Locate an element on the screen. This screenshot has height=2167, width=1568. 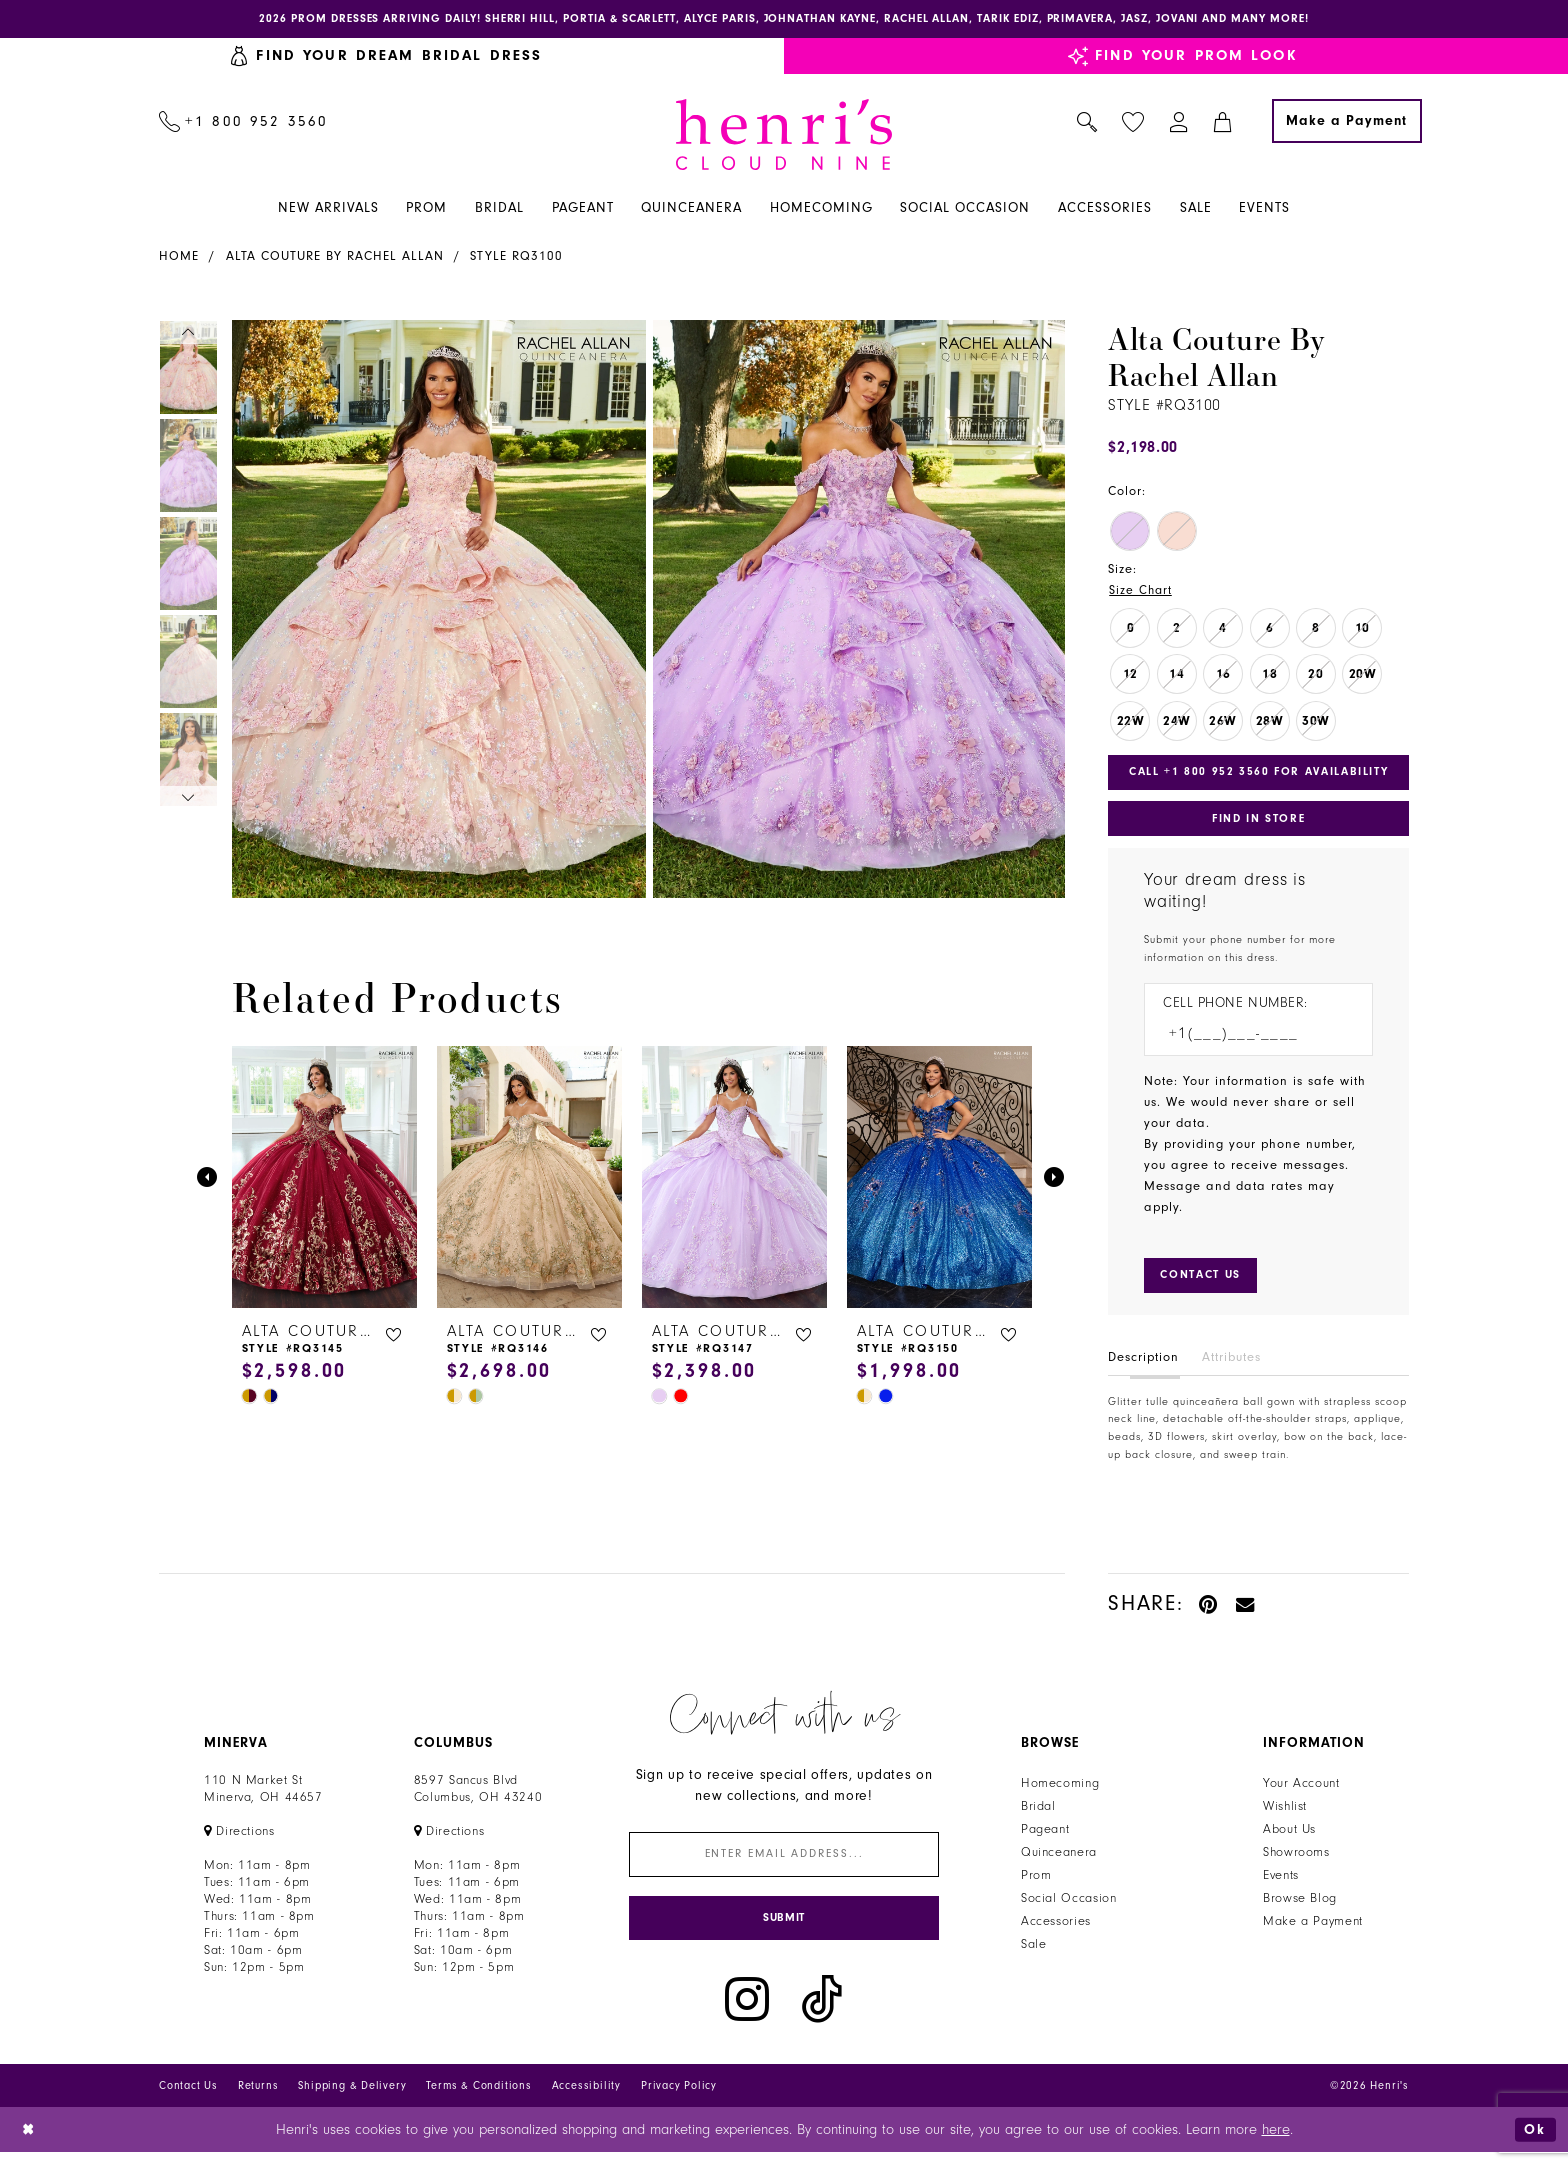
[Visit Wishlist Page] is located at coordinates (1133, 123).